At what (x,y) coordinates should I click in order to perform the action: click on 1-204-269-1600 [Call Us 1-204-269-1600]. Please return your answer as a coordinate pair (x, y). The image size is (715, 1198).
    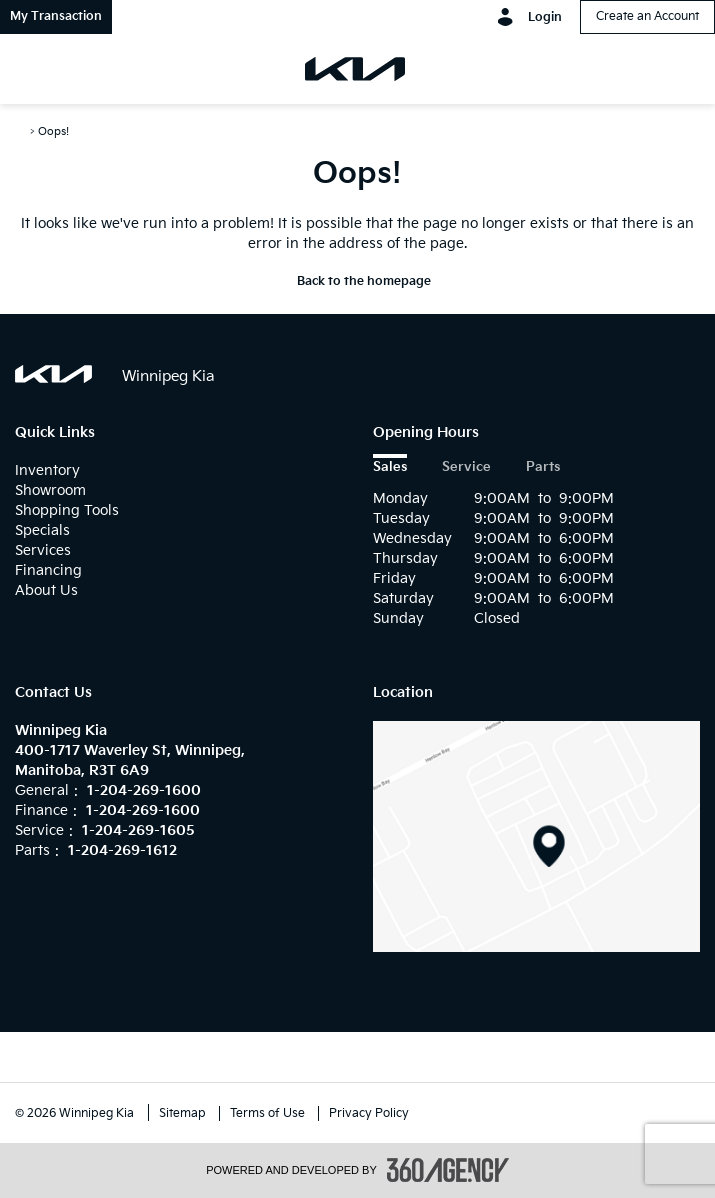
    Looking at the image, I should click on (144, 790).